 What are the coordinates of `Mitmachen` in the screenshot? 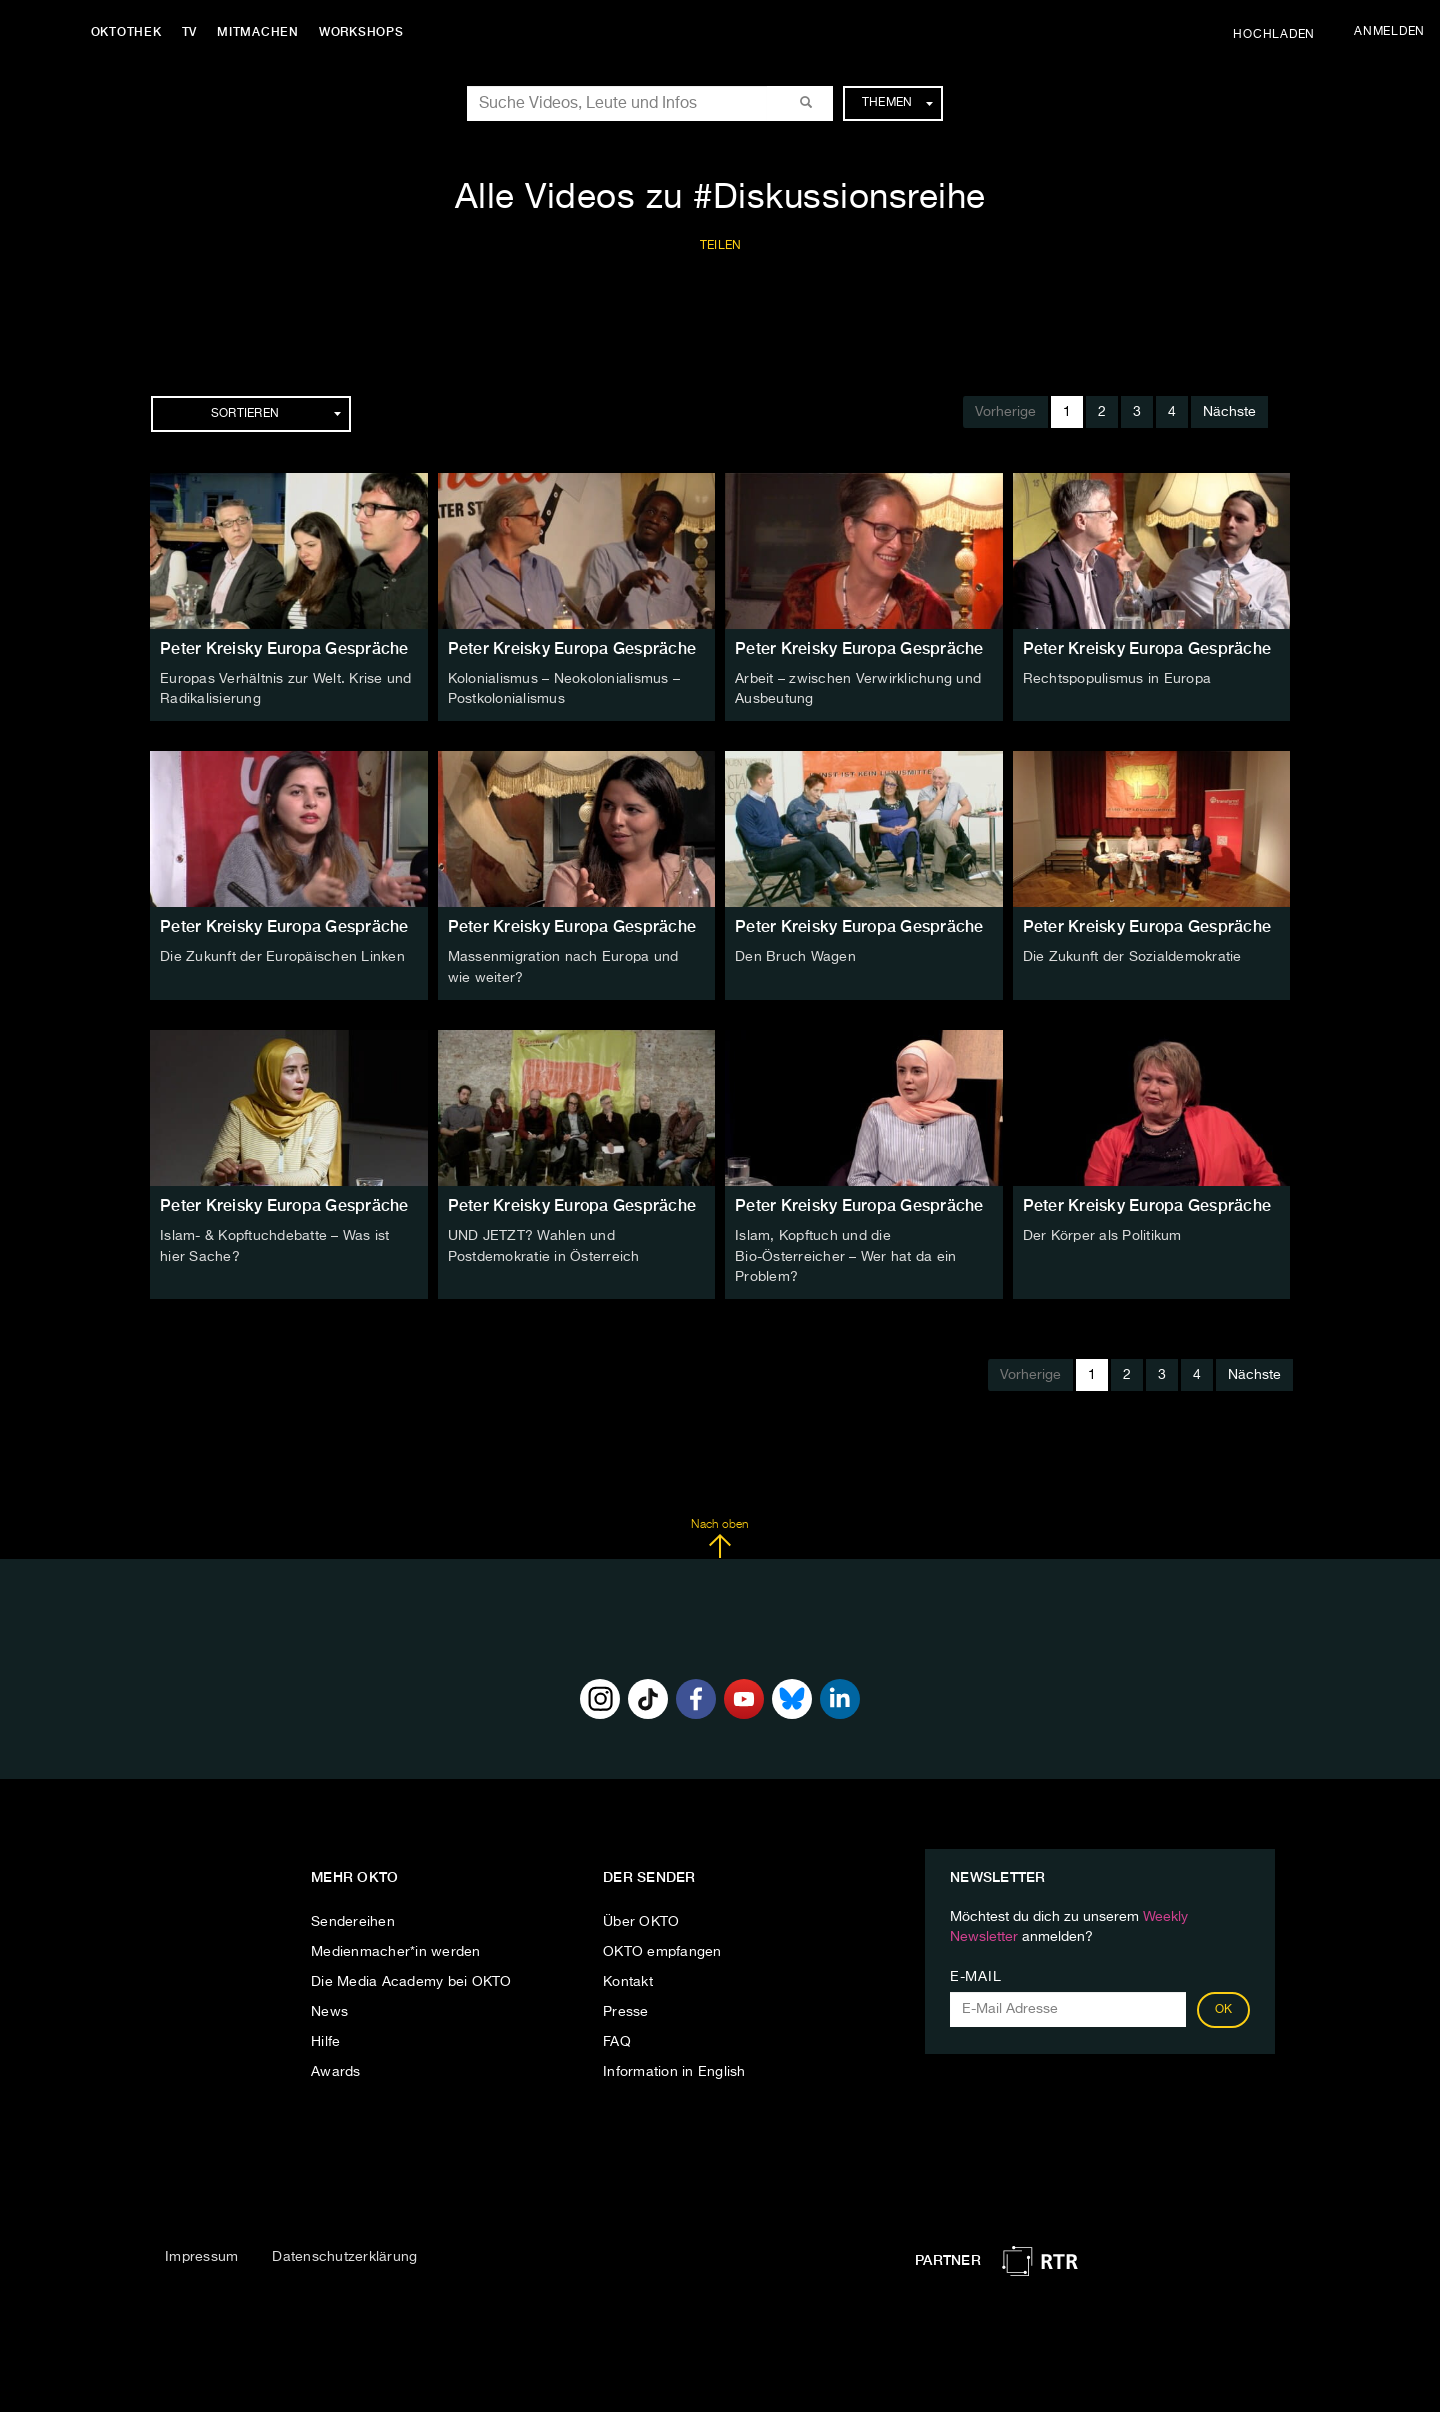 It's located at (263, 32).